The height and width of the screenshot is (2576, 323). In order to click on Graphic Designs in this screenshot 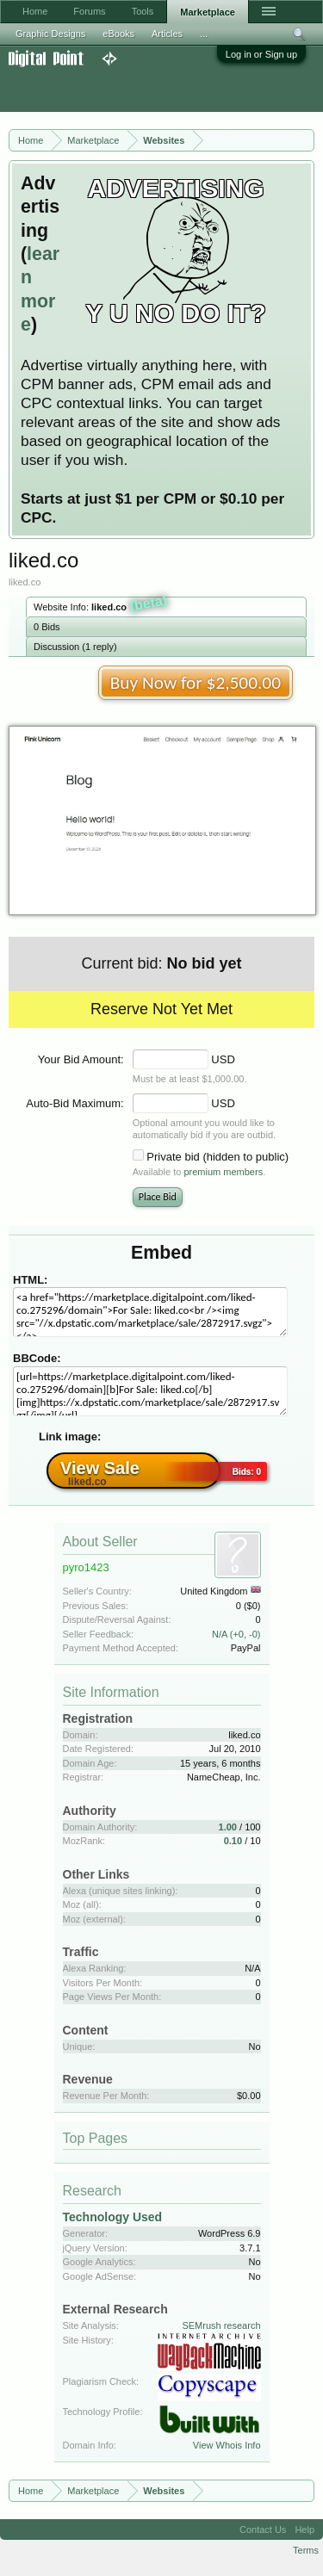, I will do `click(50, 33)`.